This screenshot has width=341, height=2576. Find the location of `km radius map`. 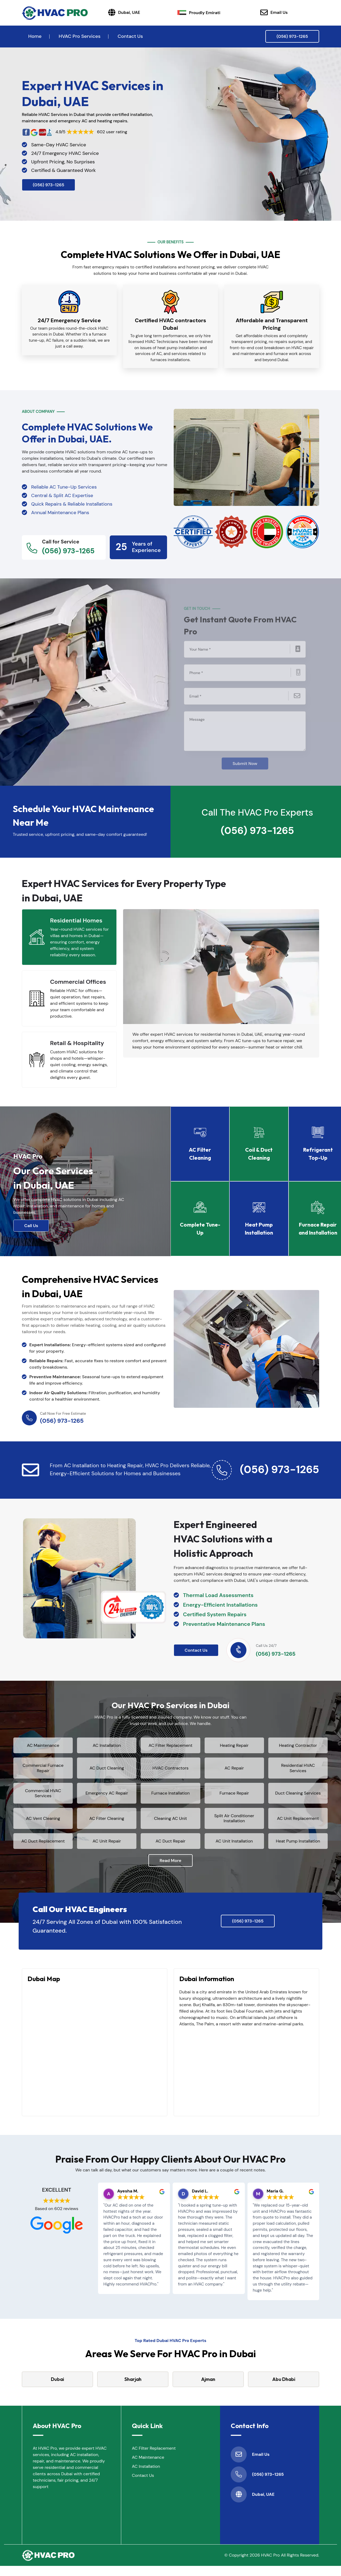

km radius map is located at coordinates (94, 2059).